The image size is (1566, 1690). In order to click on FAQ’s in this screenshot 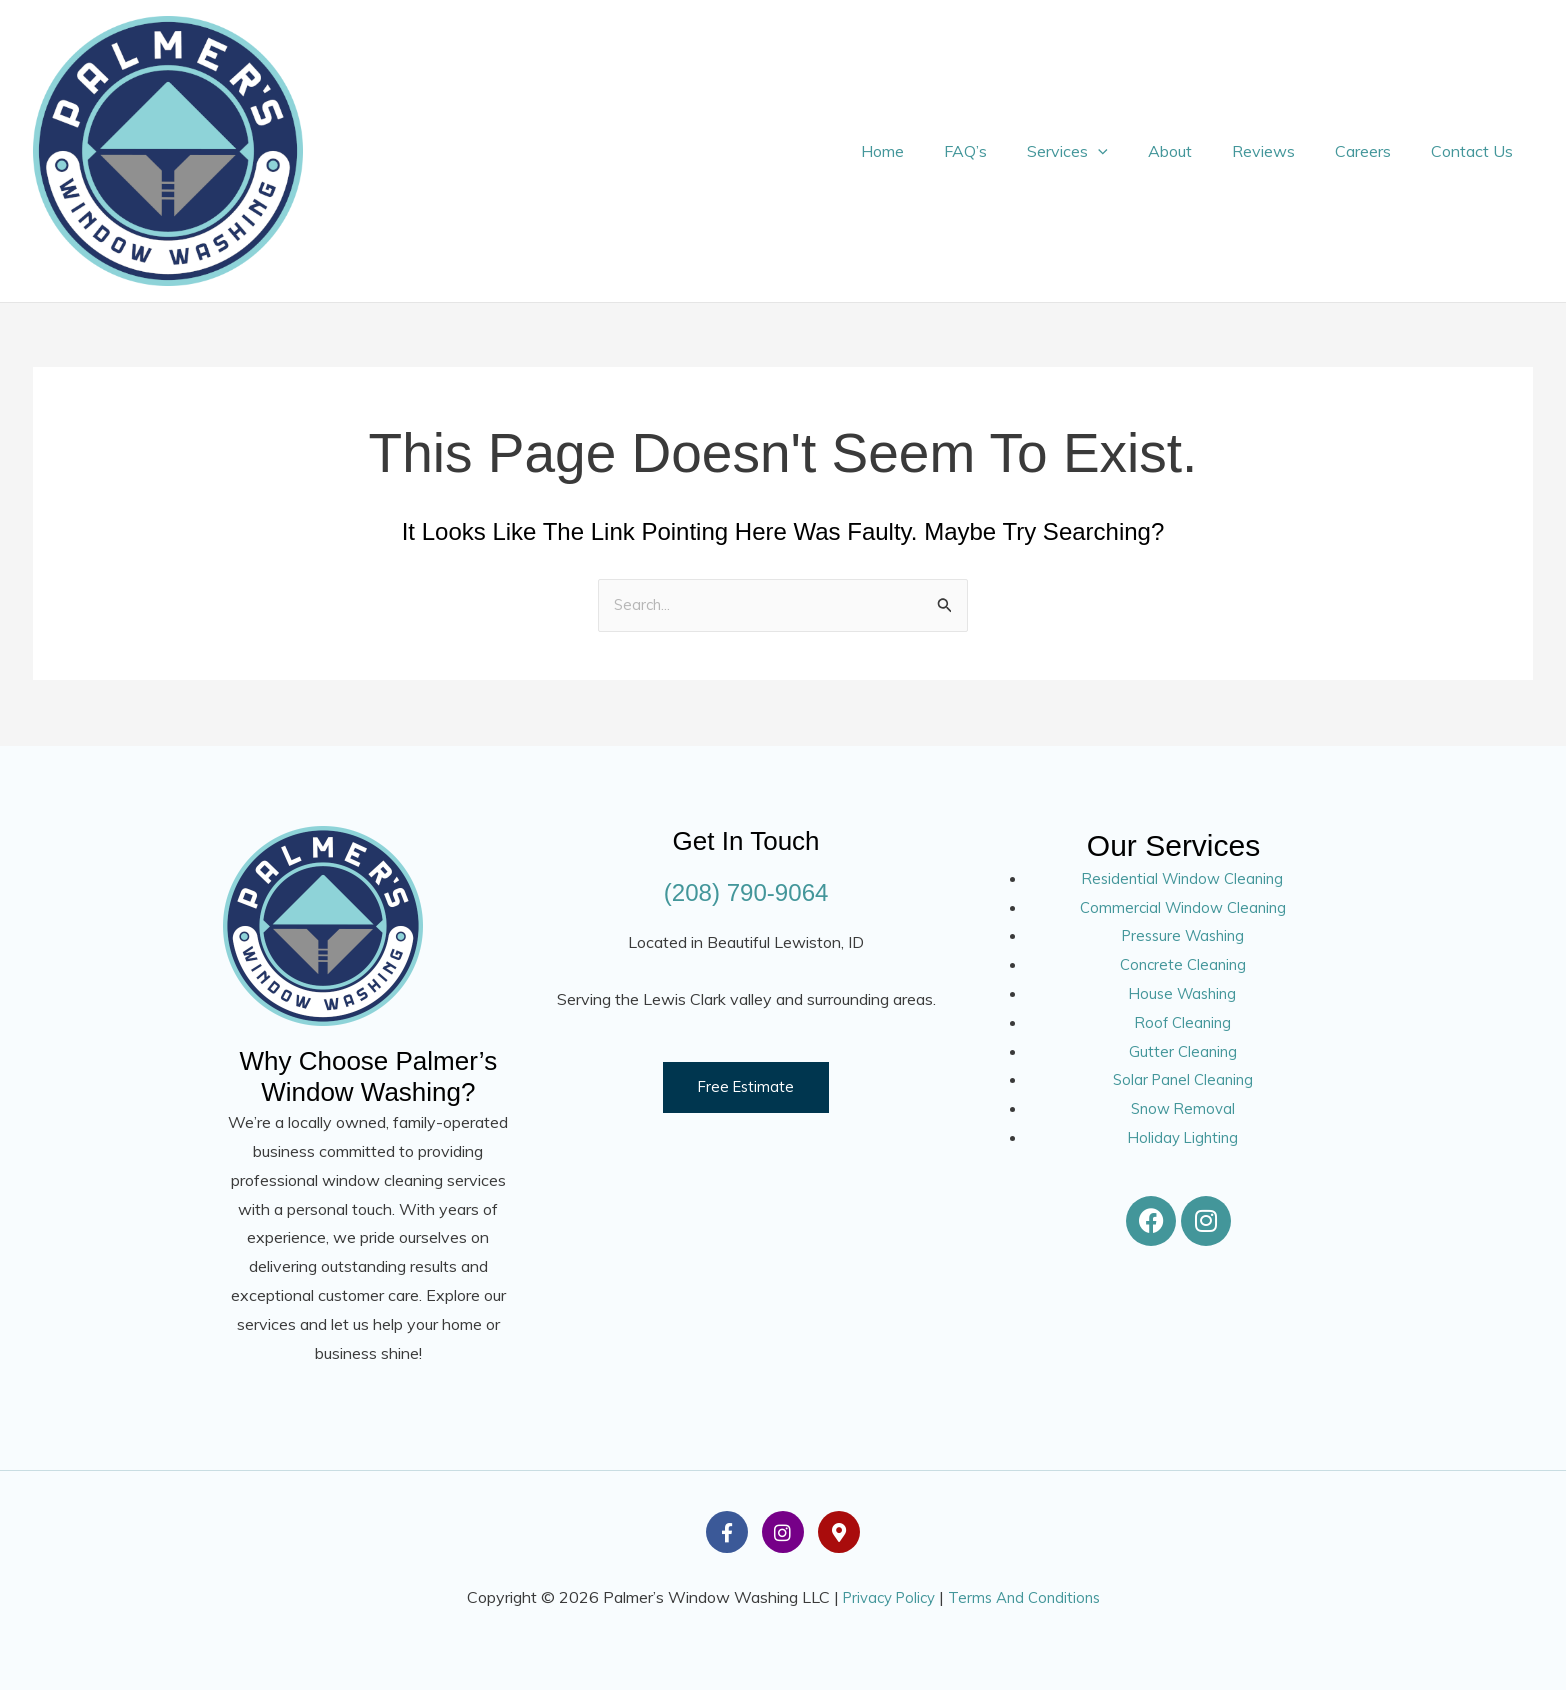, I will do `click(1009, 151)`.